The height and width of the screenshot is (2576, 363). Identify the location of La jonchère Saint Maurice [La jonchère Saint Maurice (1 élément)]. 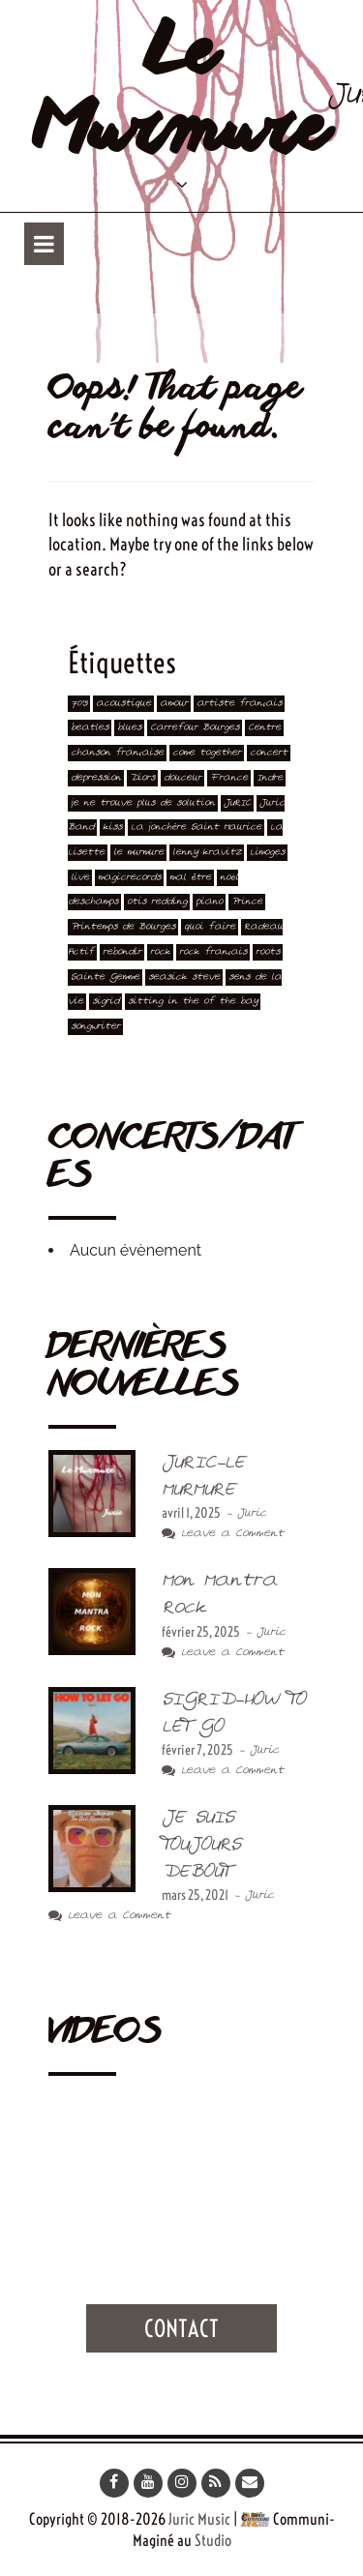
(196, 827).